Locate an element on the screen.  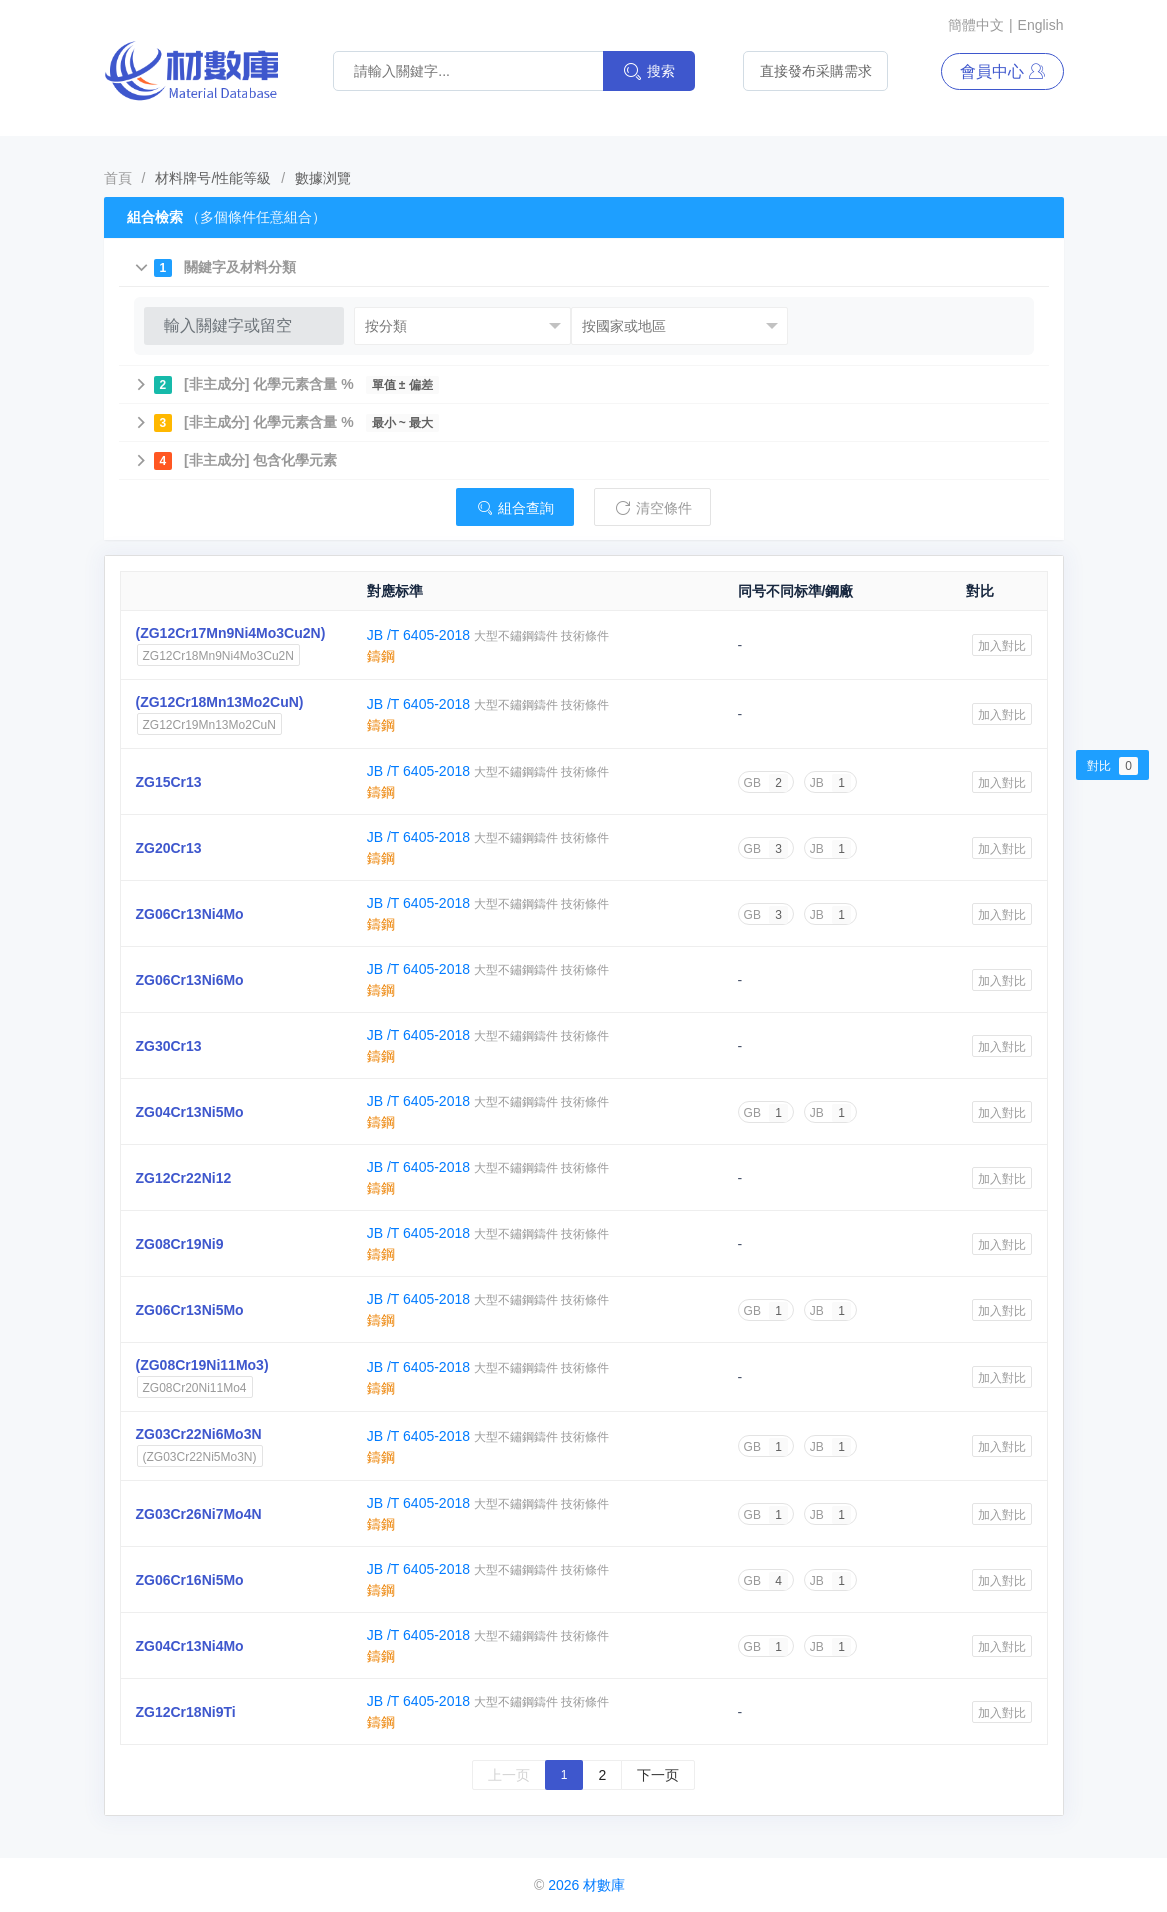
會員中心 is located at coordinates (1002, 71).